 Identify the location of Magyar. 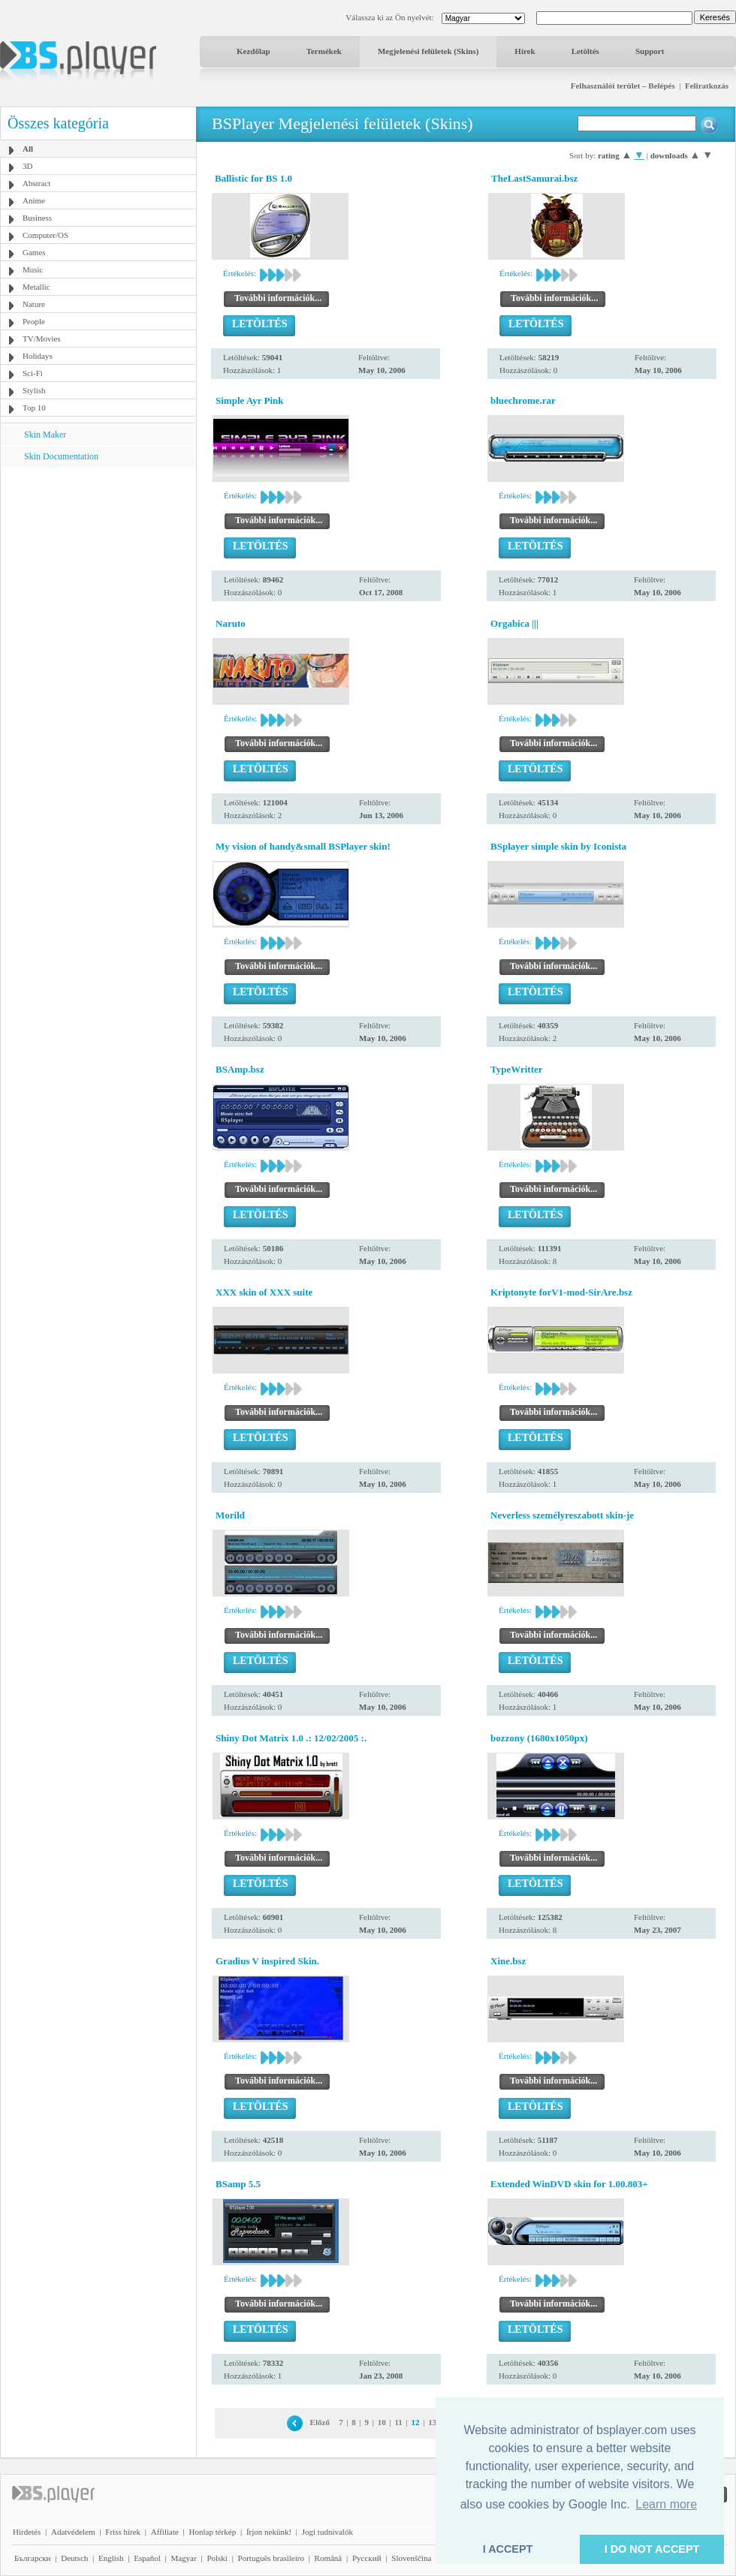
(183, 2557).